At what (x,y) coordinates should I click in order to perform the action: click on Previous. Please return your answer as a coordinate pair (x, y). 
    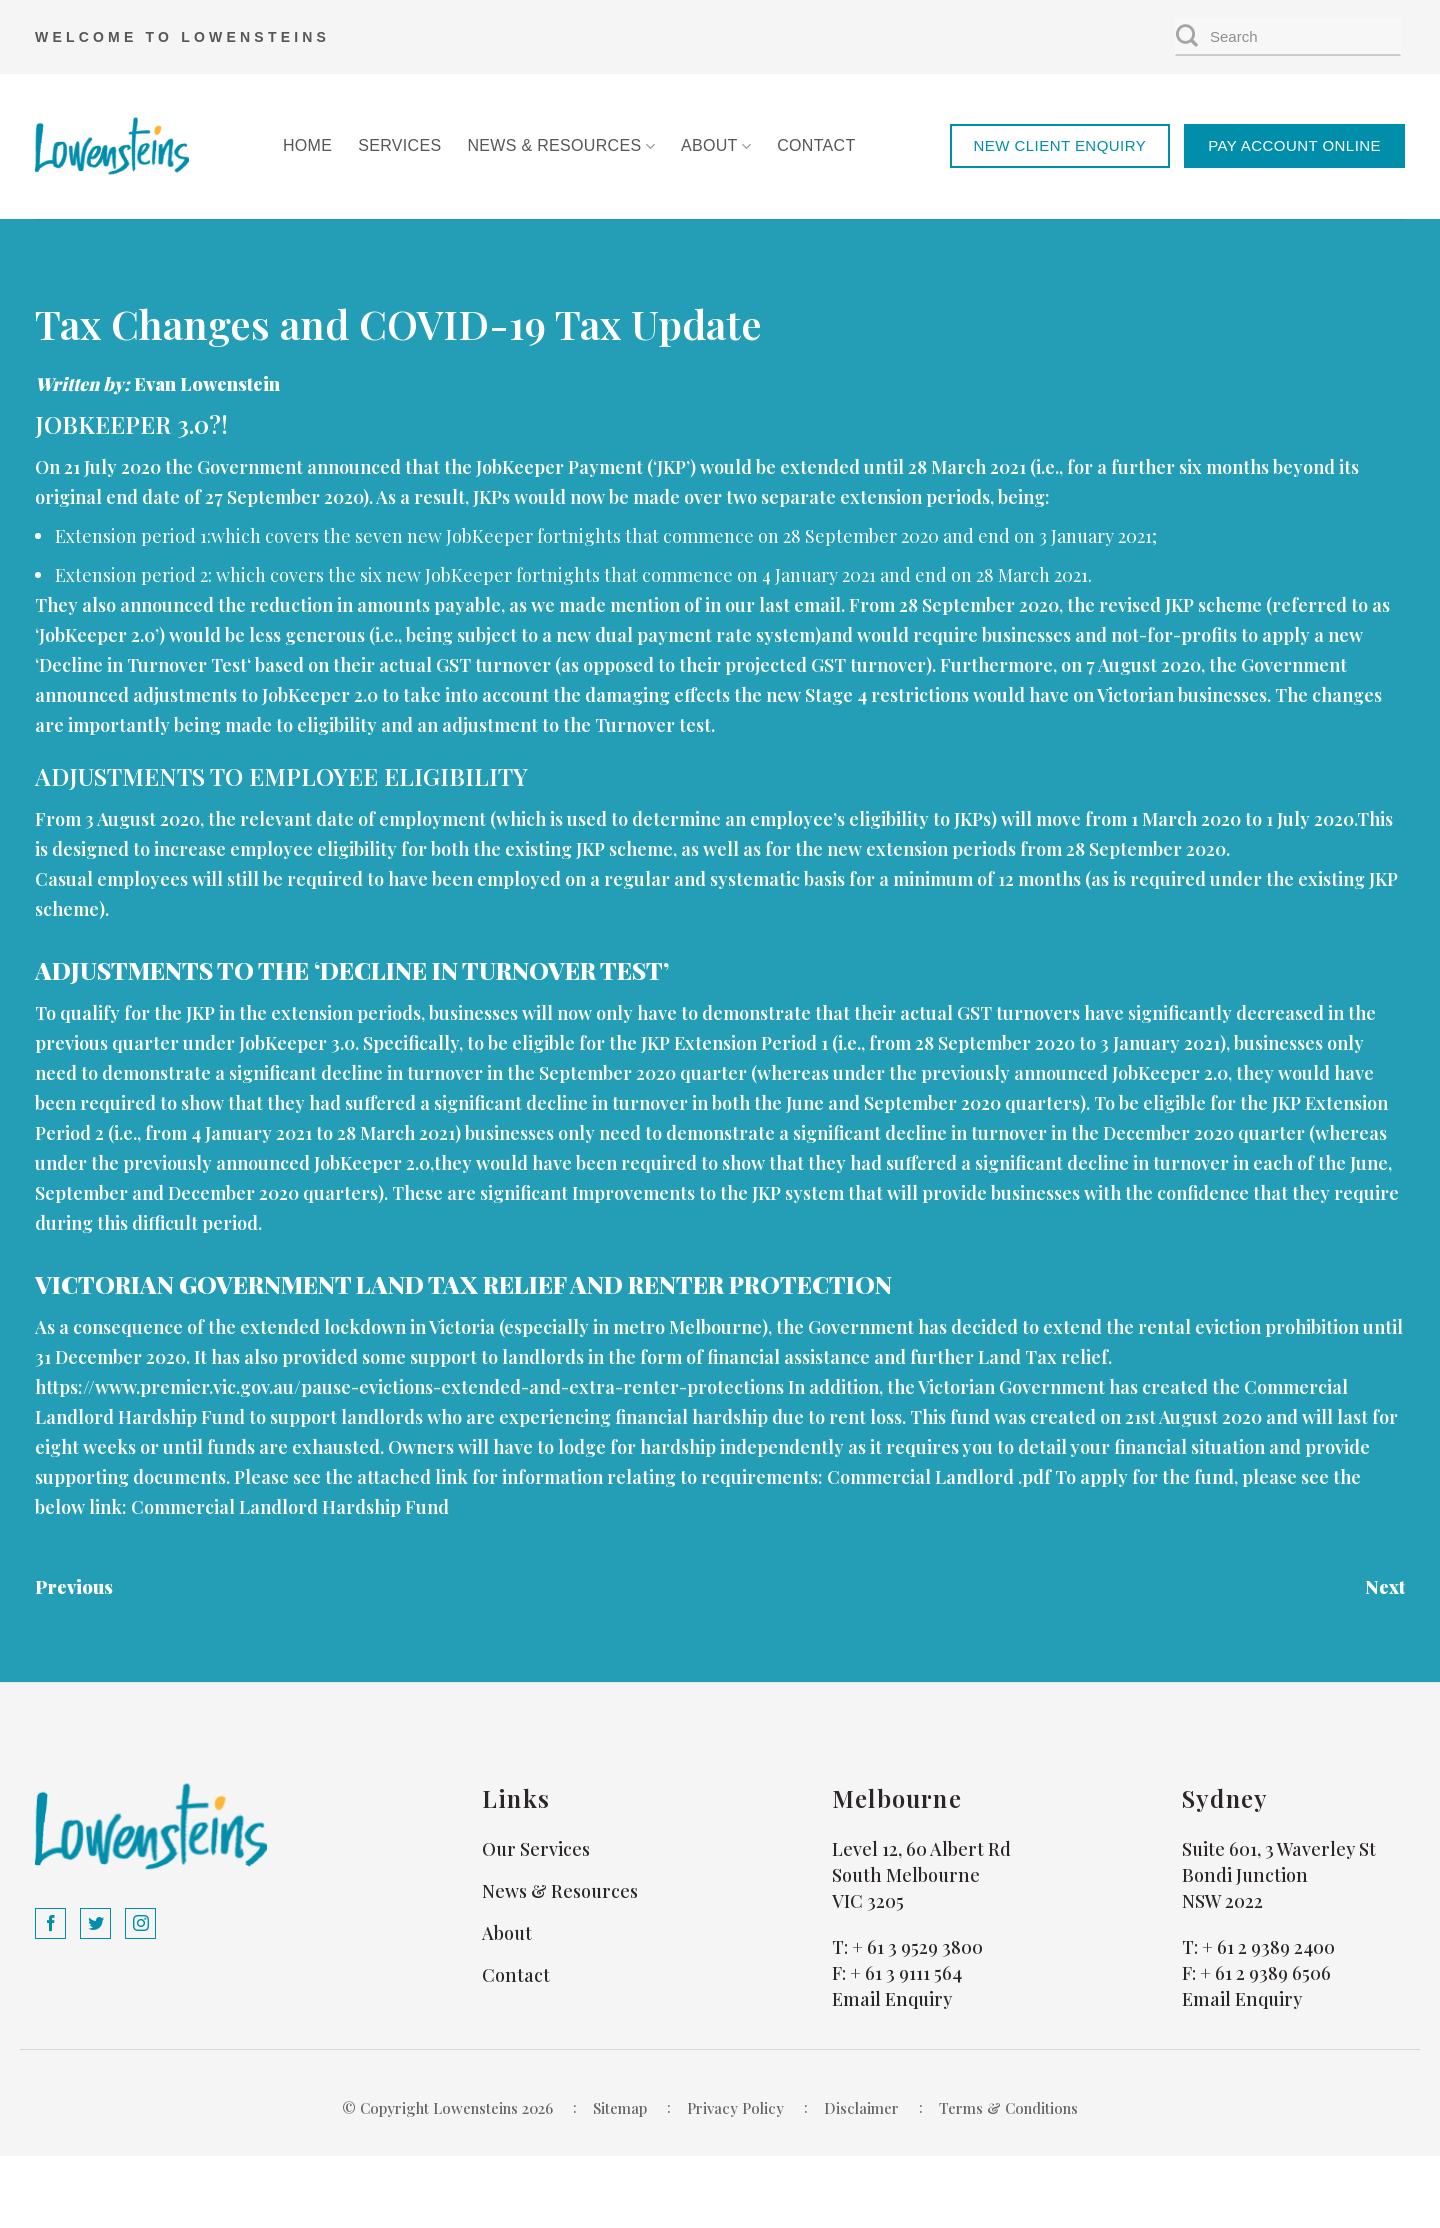
    Looking at the image, I should click on (74, 1587).